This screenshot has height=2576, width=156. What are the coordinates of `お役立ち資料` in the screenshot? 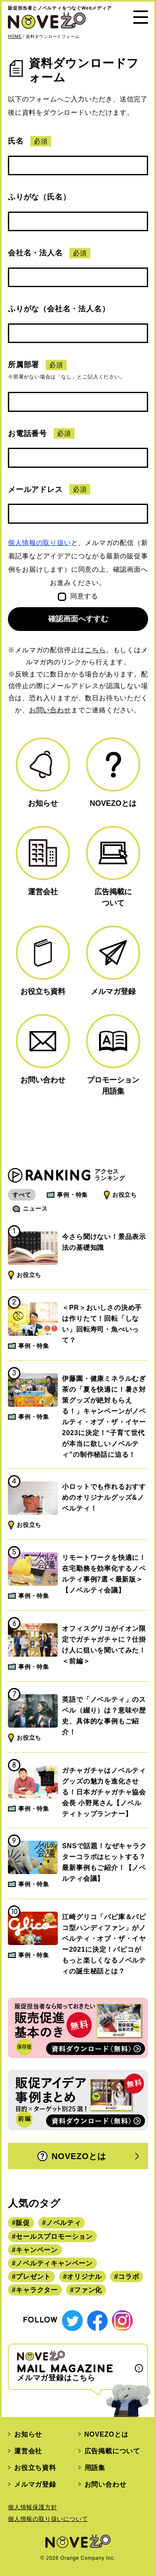 It's located at (35, 2467).